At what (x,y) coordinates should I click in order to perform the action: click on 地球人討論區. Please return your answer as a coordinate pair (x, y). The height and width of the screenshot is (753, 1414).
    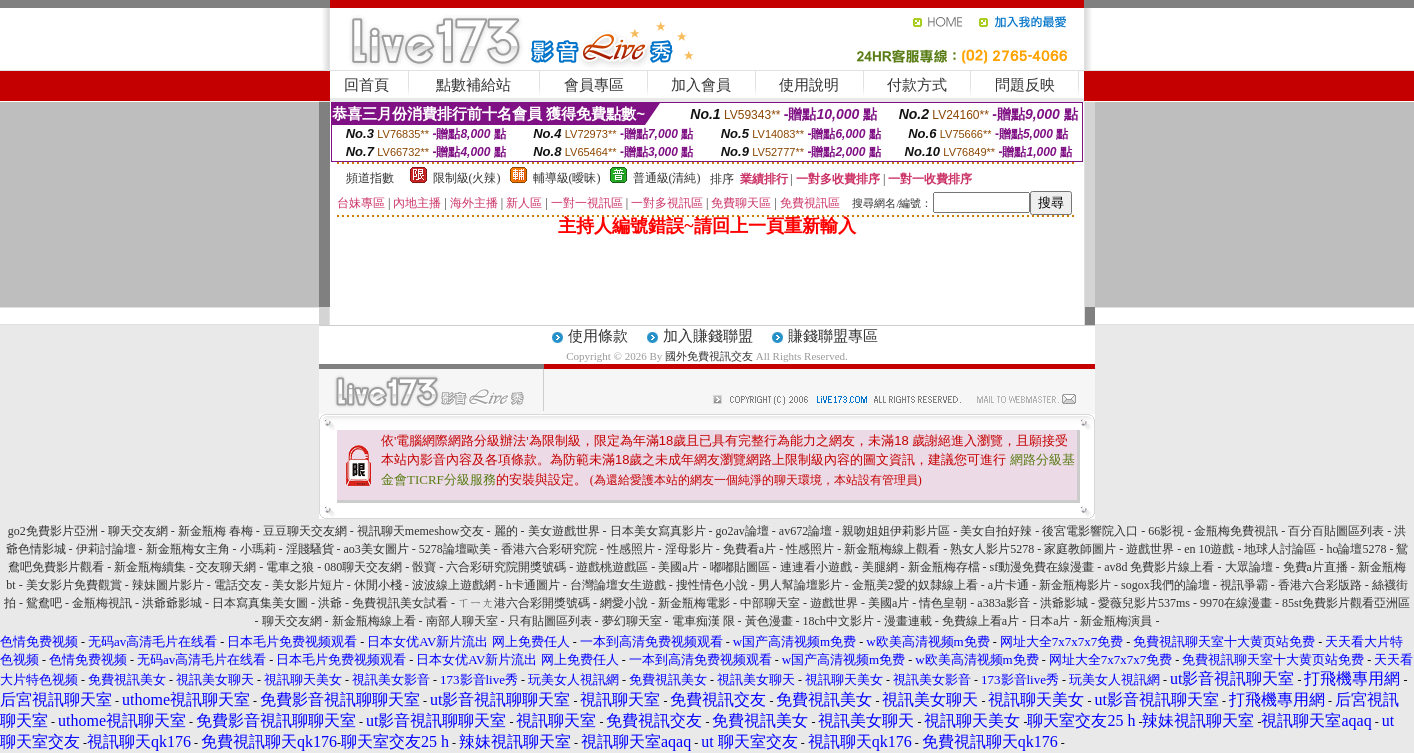
    Looking at the image, I should click on (1280, 549).